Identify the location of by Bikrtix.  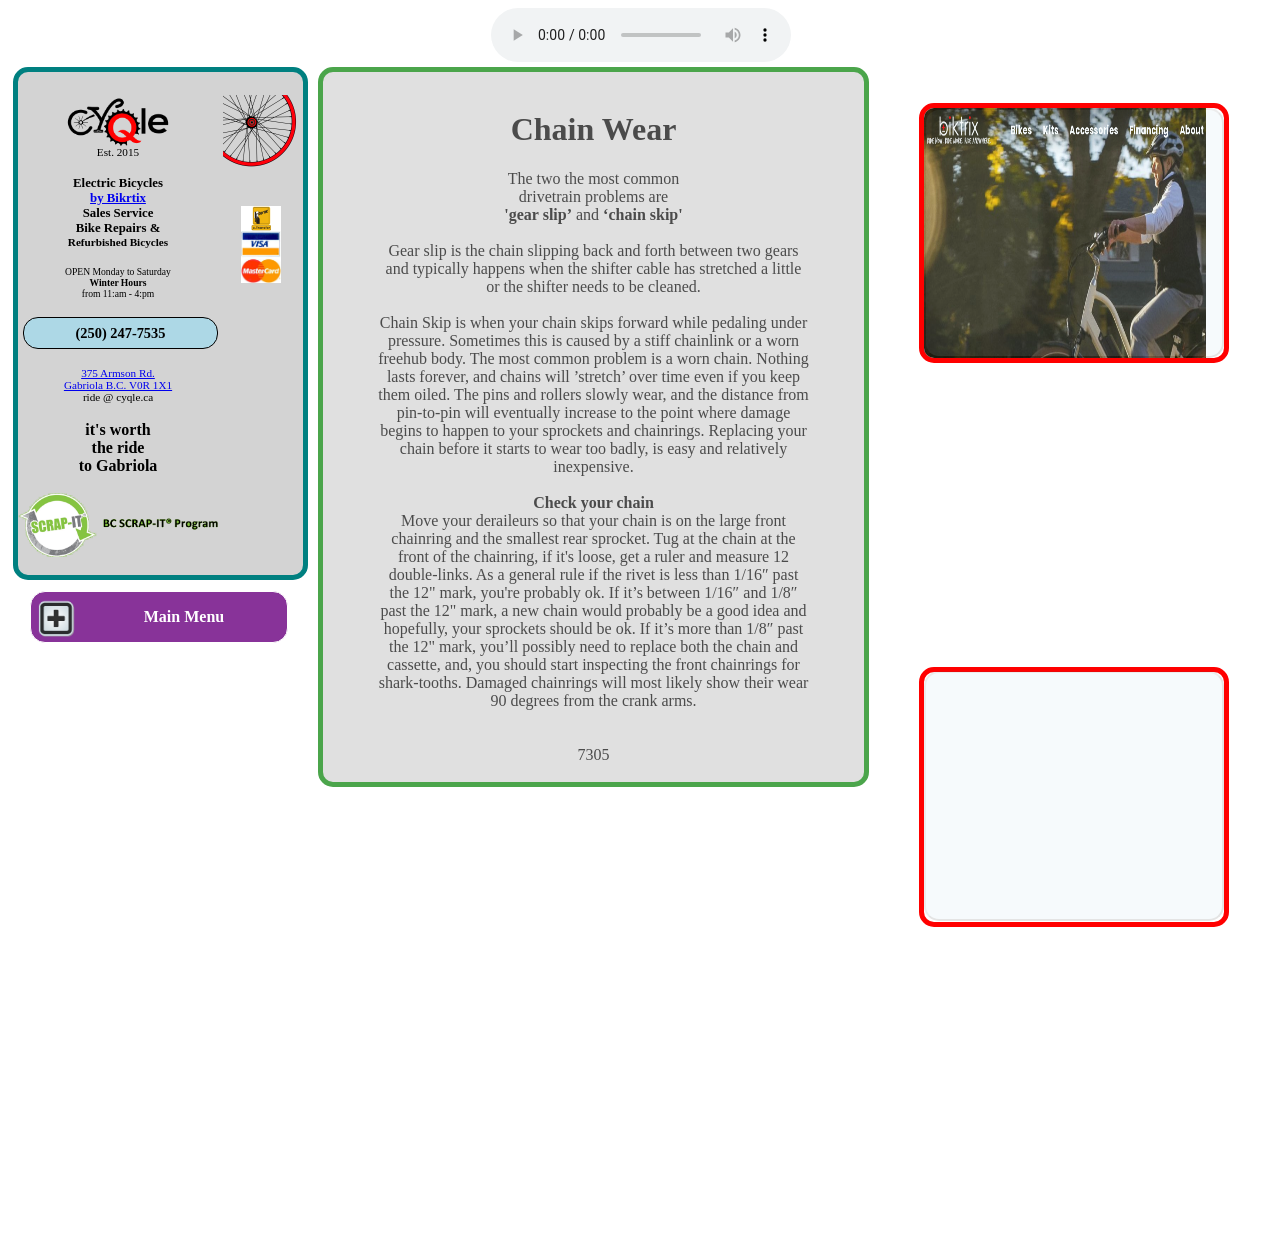
(118, 198).